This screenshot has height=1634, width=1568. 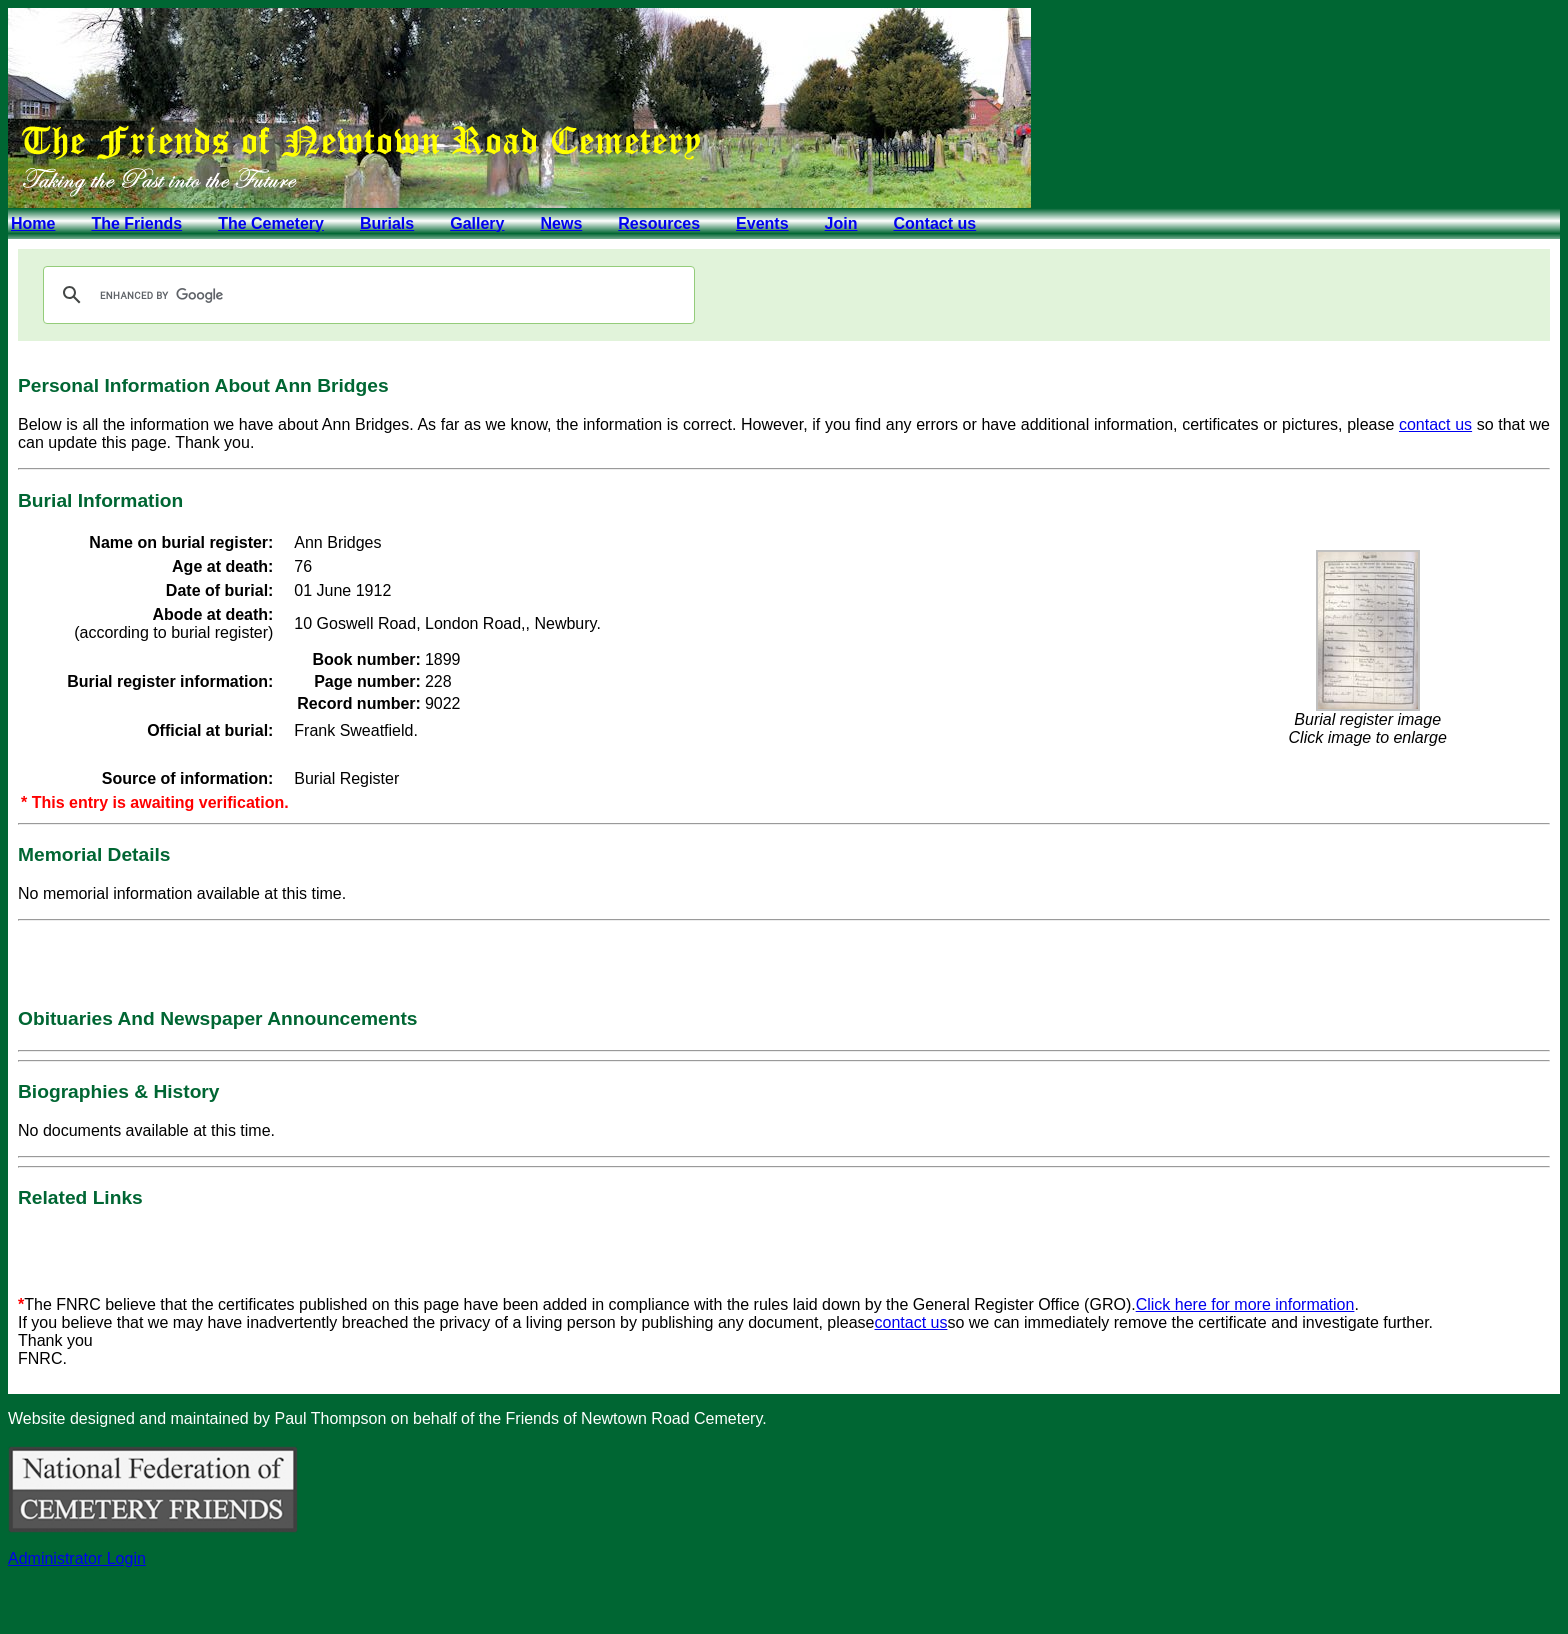 What do you see at coordinates (1435, 424) in the screenshot?
I see `contact us` at bounding box center [1435, 424].